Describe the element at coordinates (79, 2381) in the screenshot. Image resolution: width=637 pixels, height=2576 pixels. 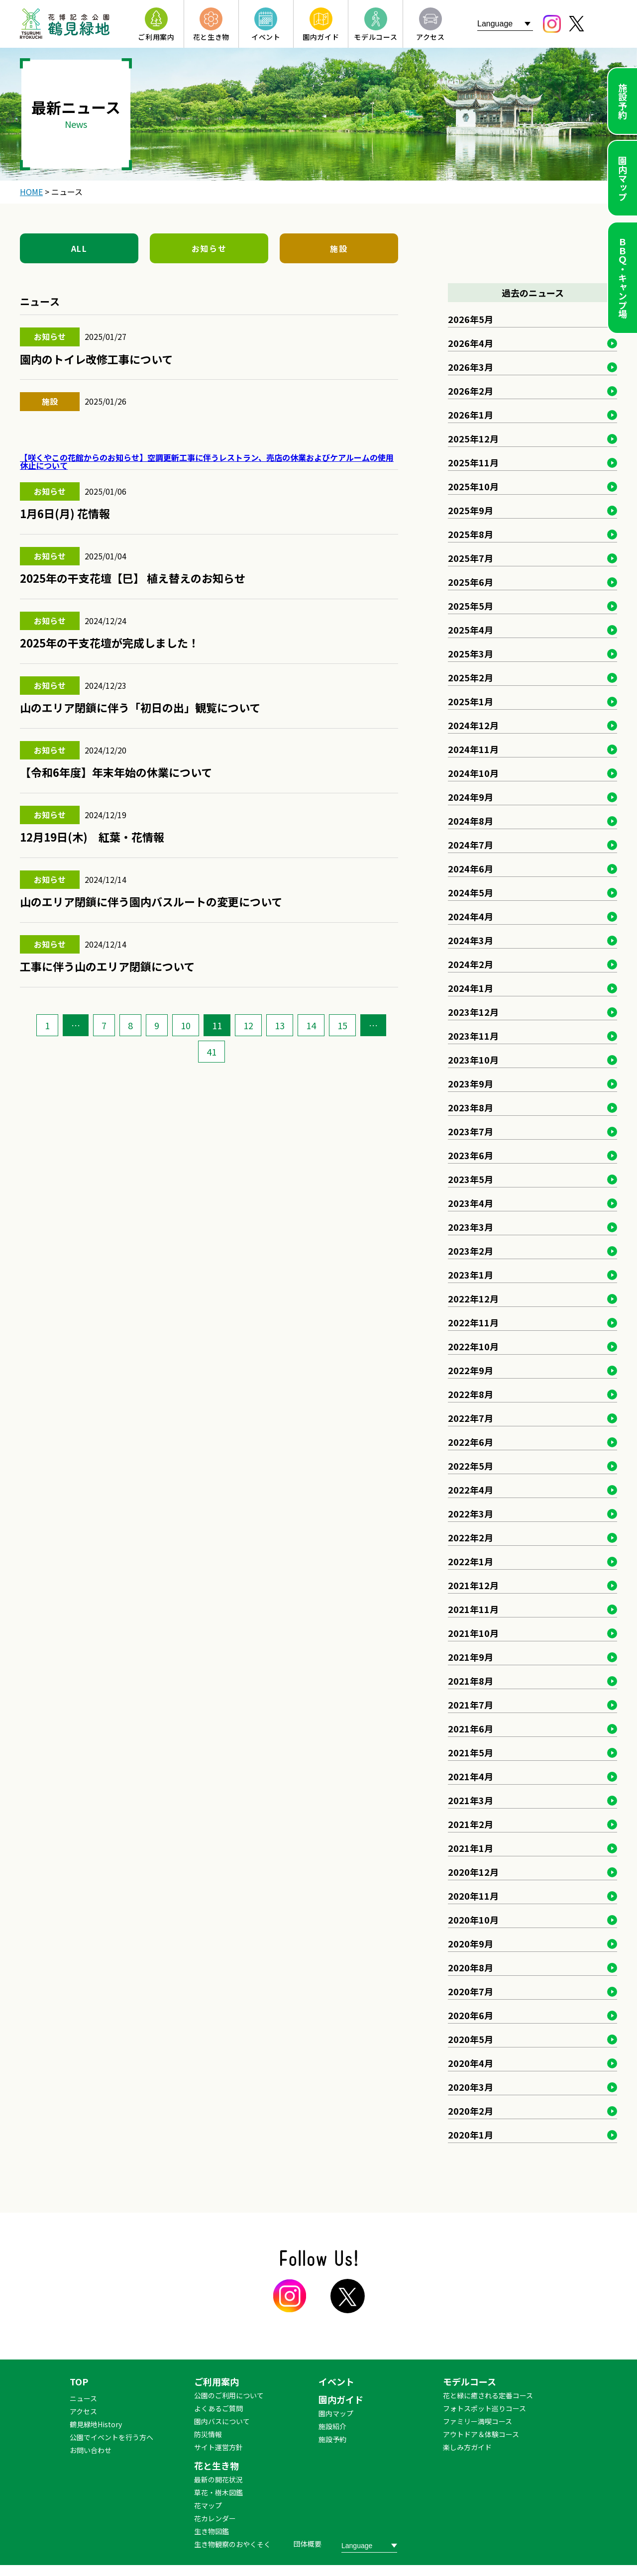
I see `TOP` at that location.